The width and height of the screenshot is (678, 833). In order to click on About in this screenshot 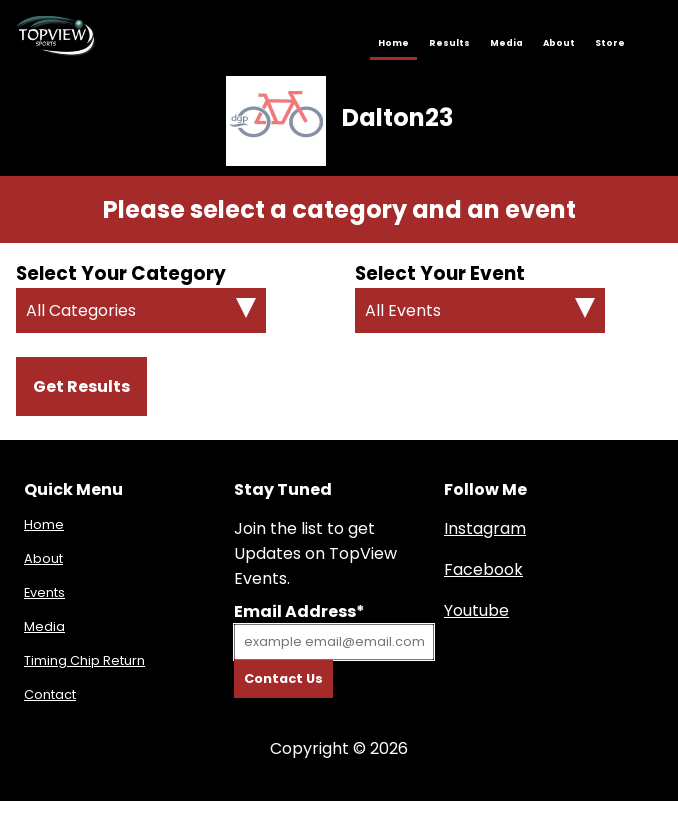, I will do `click(559, 43)`.